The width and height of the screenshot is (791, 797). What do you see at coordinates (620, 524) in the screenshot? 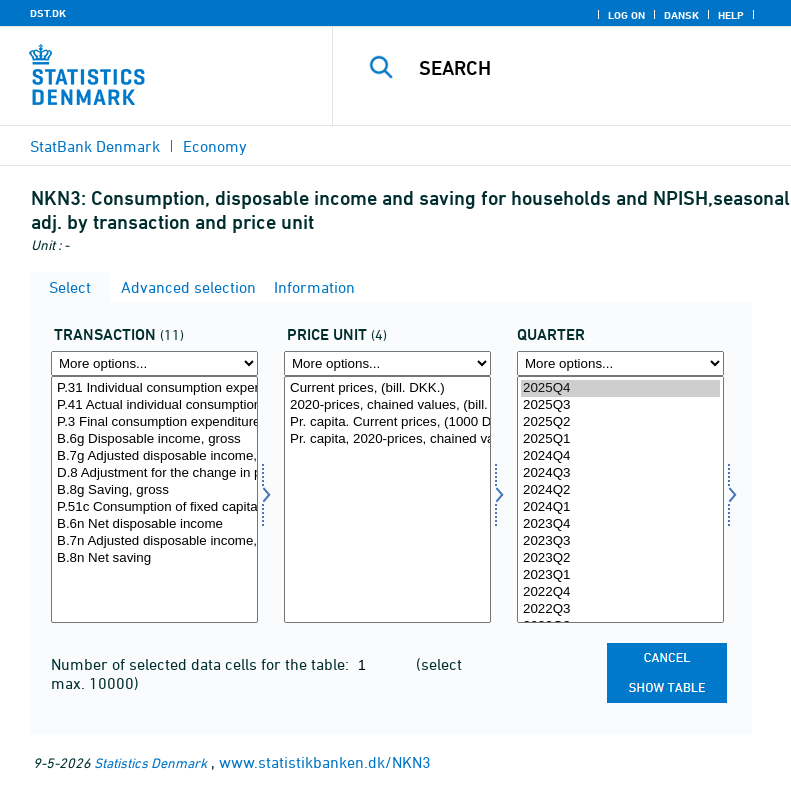
I see `2023Q4` at bounding box center [620, 524].